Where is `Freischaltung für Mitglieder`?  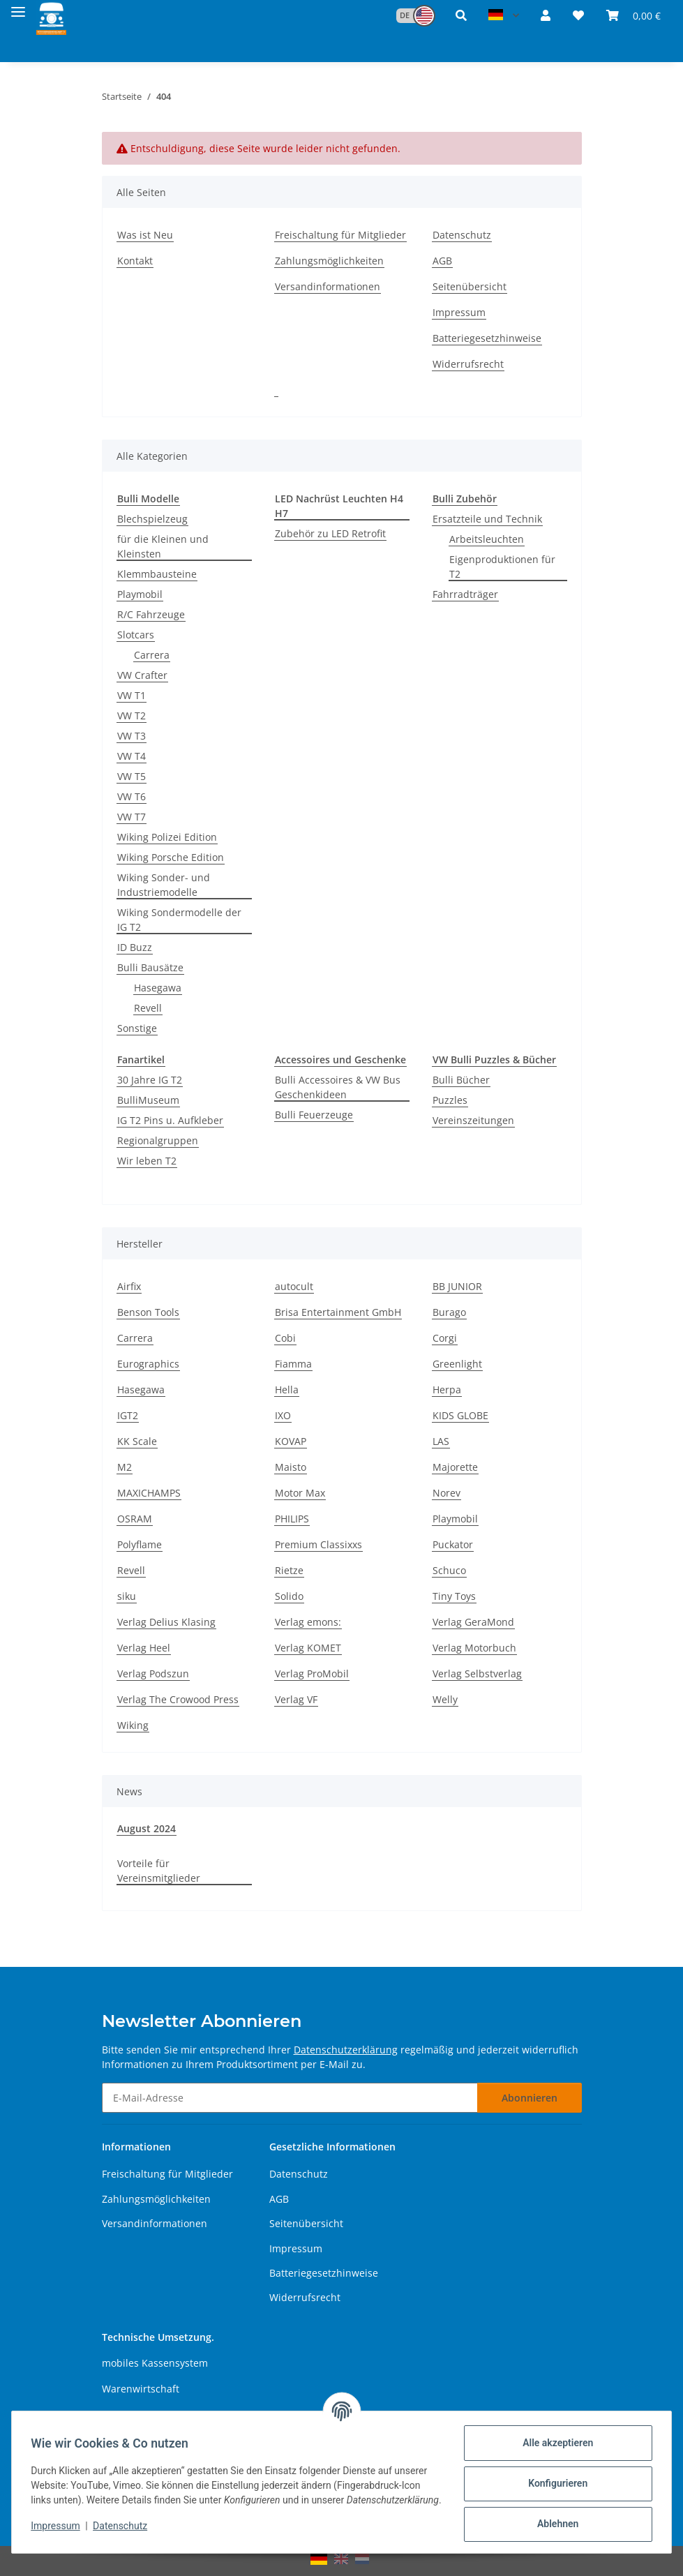
Freischaltung für Mitglieder is located at coordinates (340, 234).